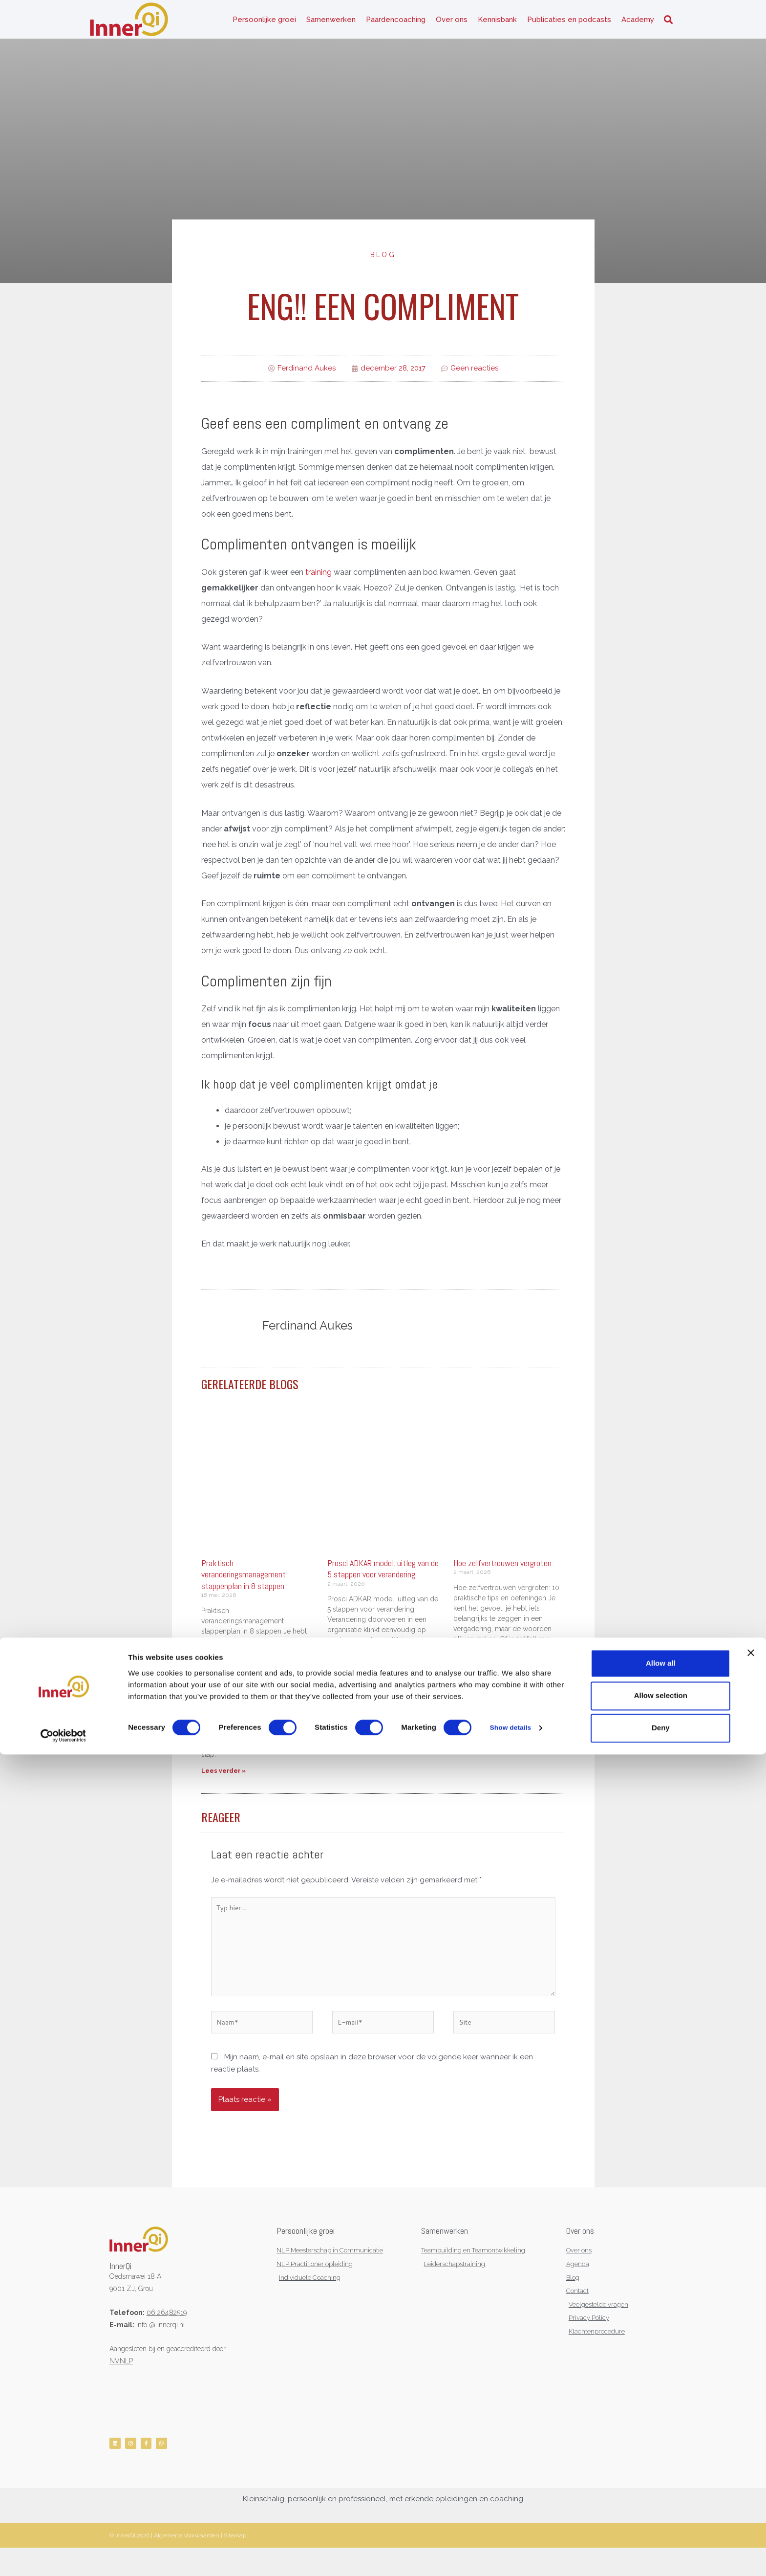  What do you see at coordinates (243, 1586) in the screenshot?
I see `Praktisch veranderingsmanagement stappenplan in 8 stappen` at bounding box center [243, 1586].